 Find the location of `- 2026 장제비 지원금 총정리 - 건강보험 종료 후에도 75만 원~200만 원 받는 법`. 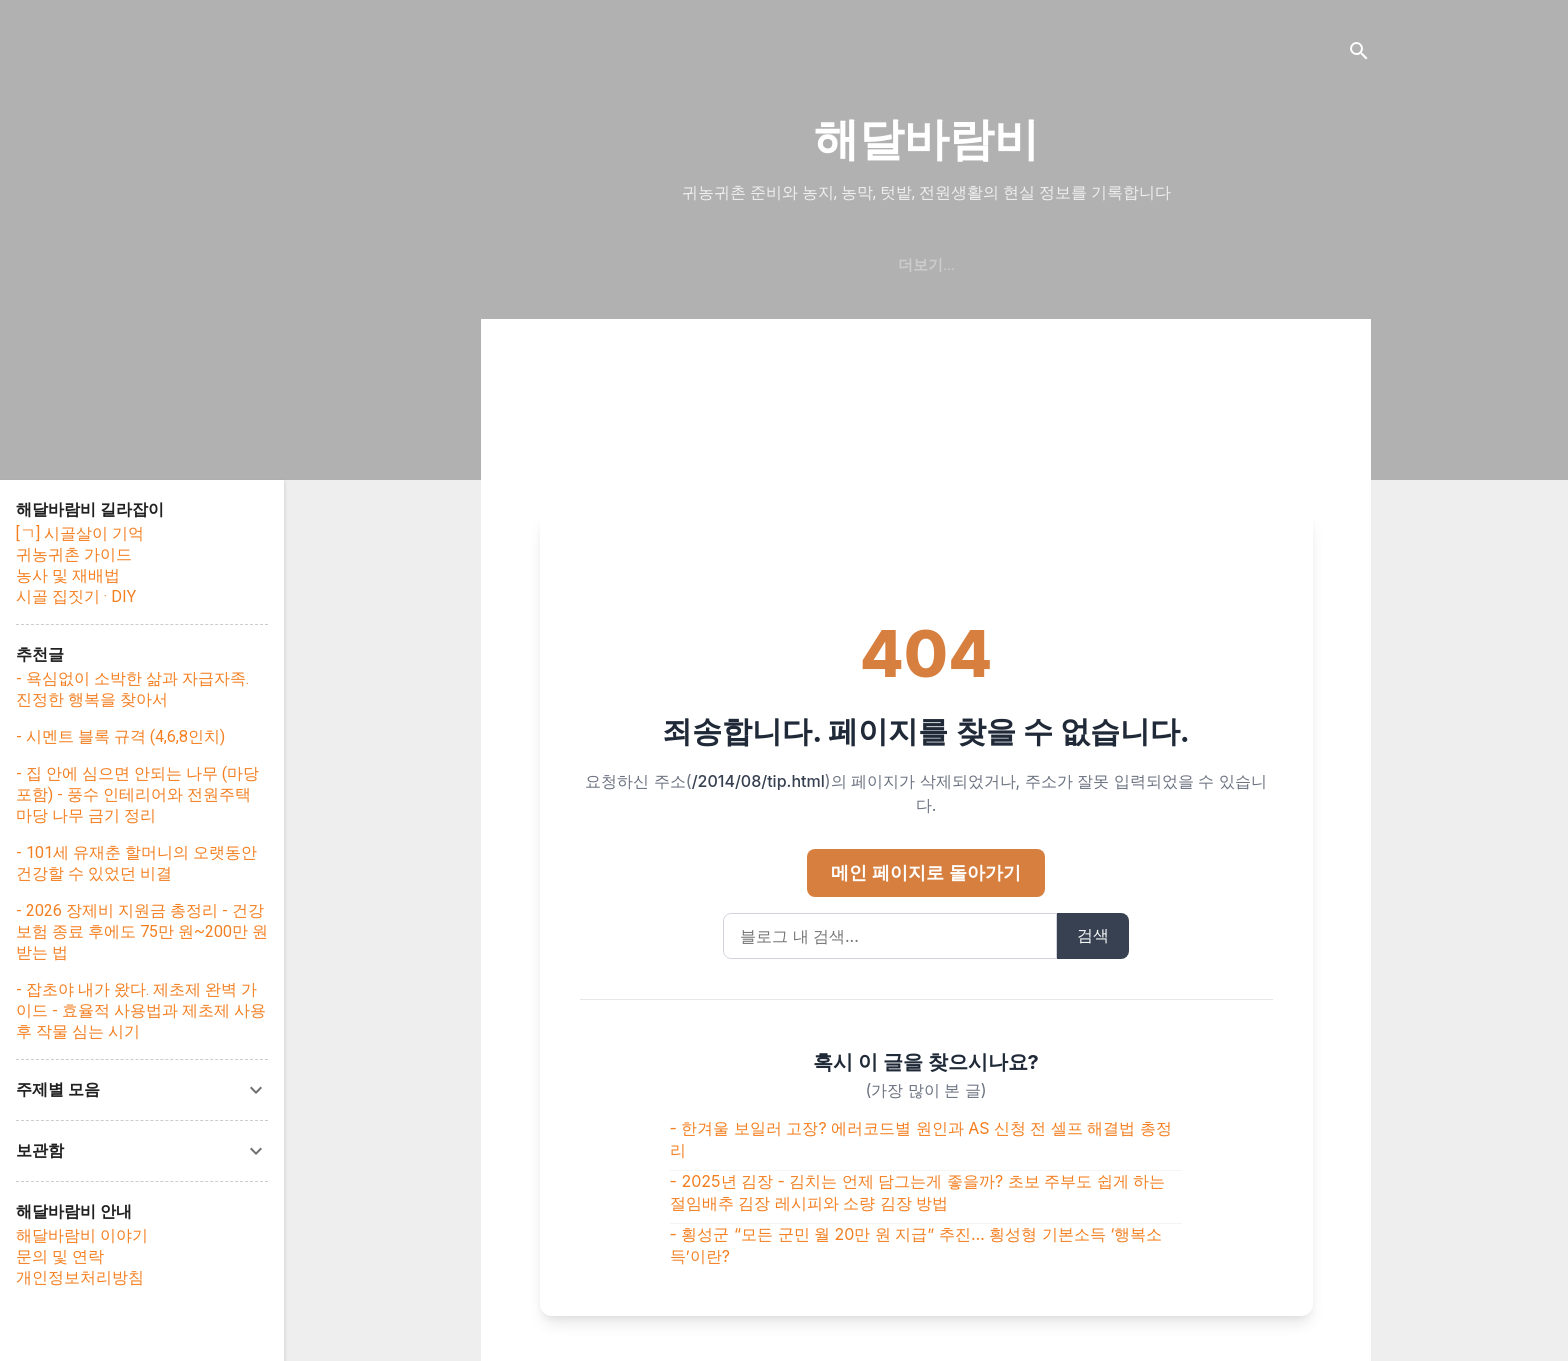

- 2026 장제비 지원금 총정리 - 건강보험 종료 후에도 75만 원~200만 원 받는 법 is located at coordinates (142, 931).